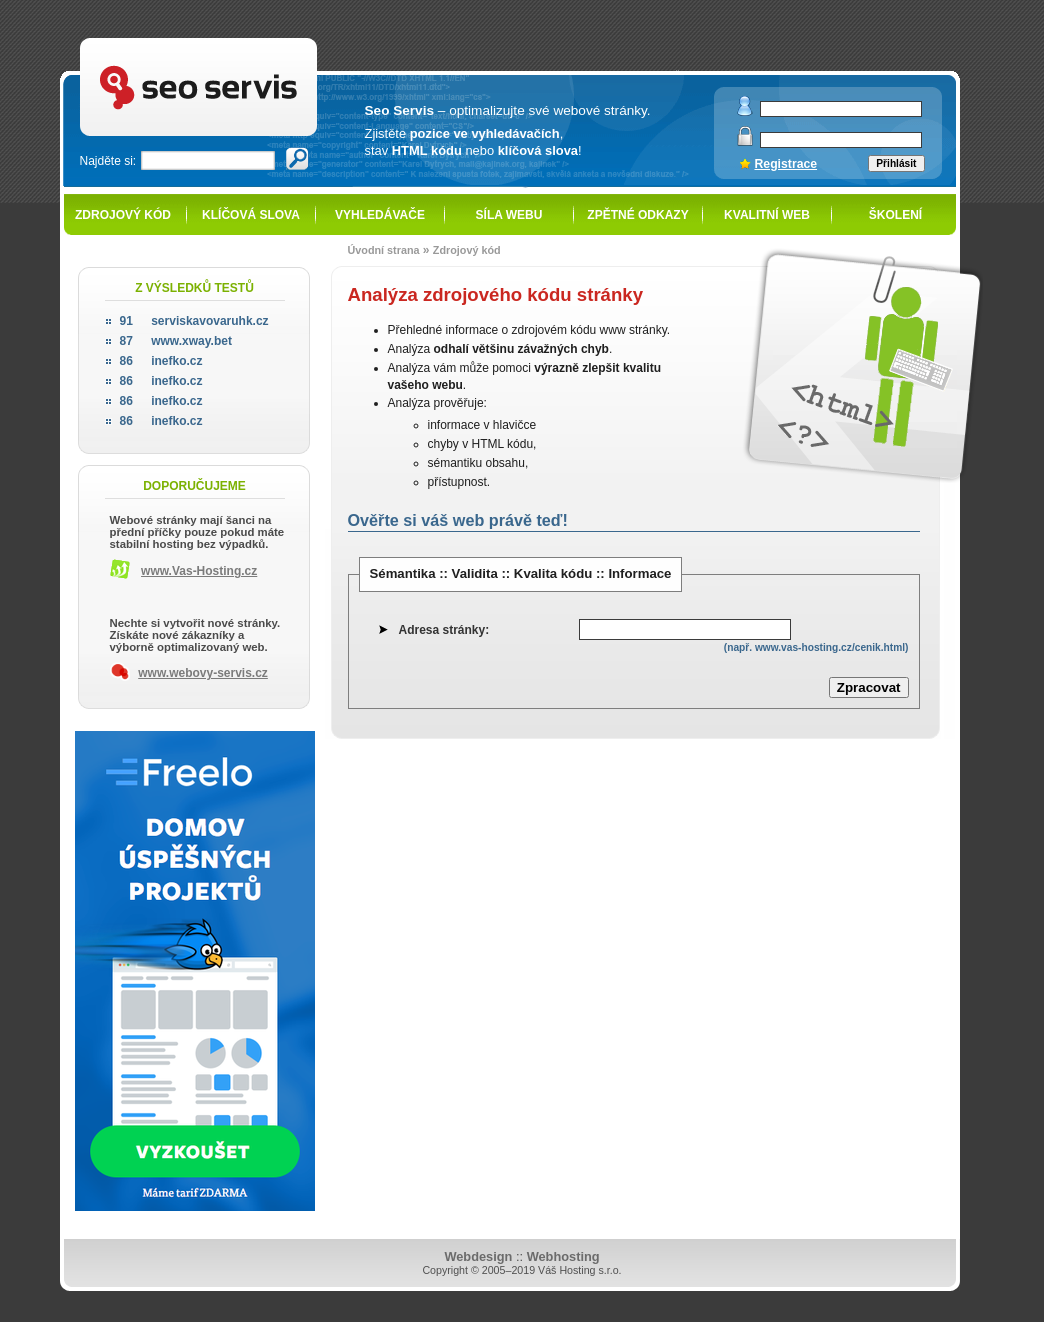 The width and height of the screenshot is (1044, 1322). What do you see at coordinates (380, 215) in the screenshot?
I see `Vyhledávače` at bounding box center [380, 215].